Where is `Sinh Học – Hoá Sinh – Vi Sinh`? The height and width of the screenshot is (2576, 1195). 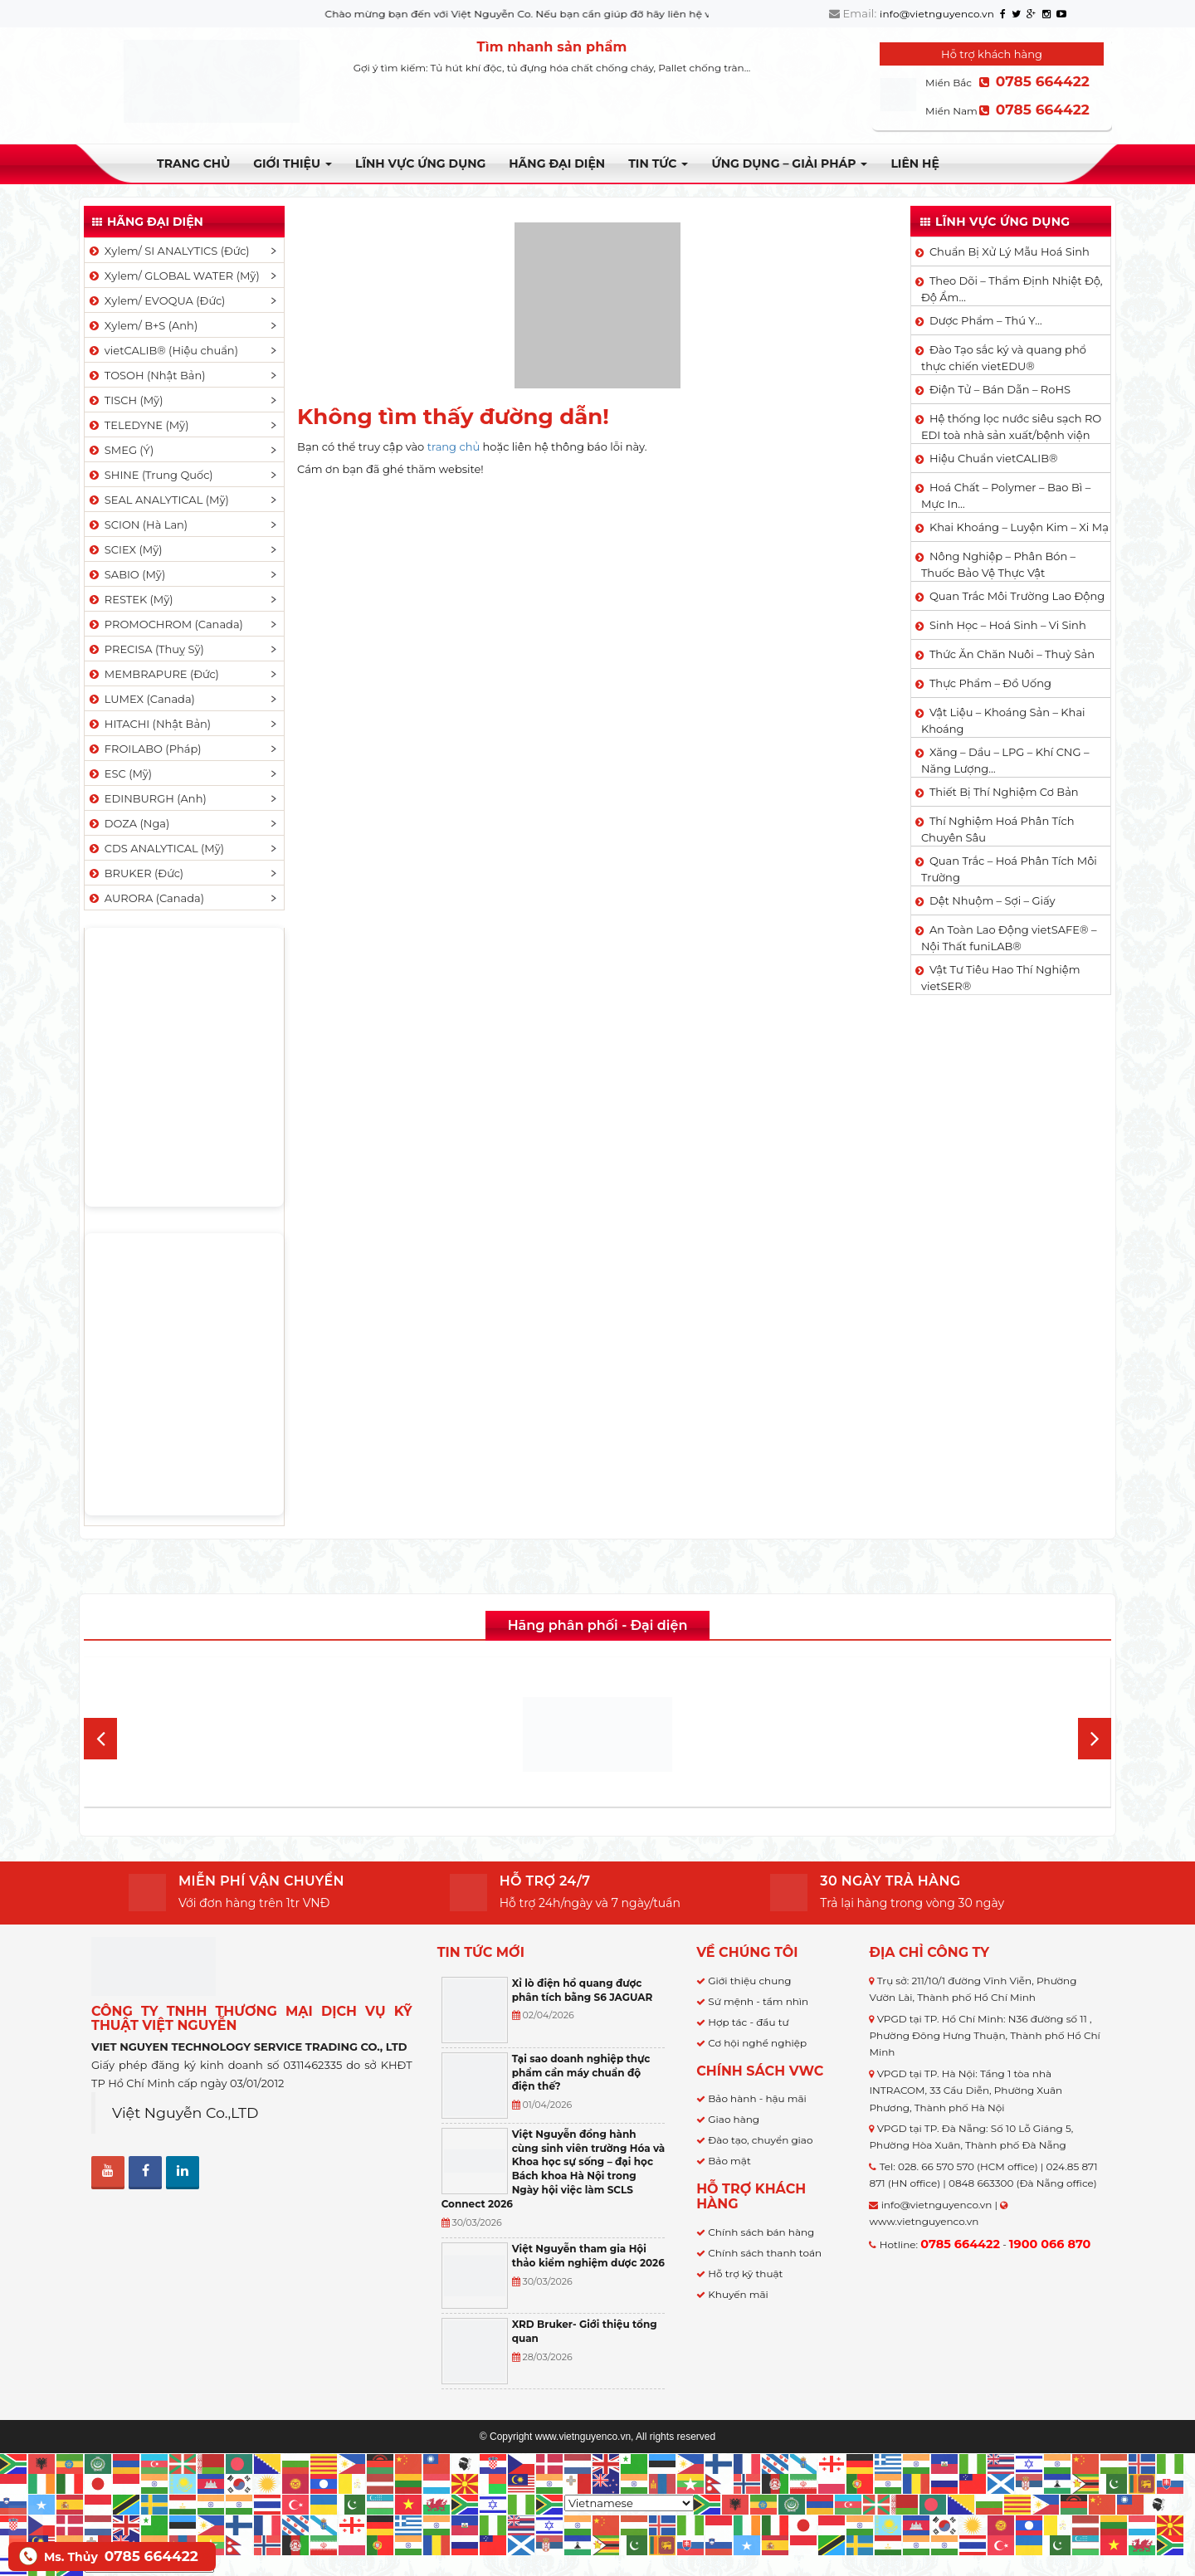 Sinh Học – Hoá Sinh – Vi Sinh is located at coordinates (1007, 625).